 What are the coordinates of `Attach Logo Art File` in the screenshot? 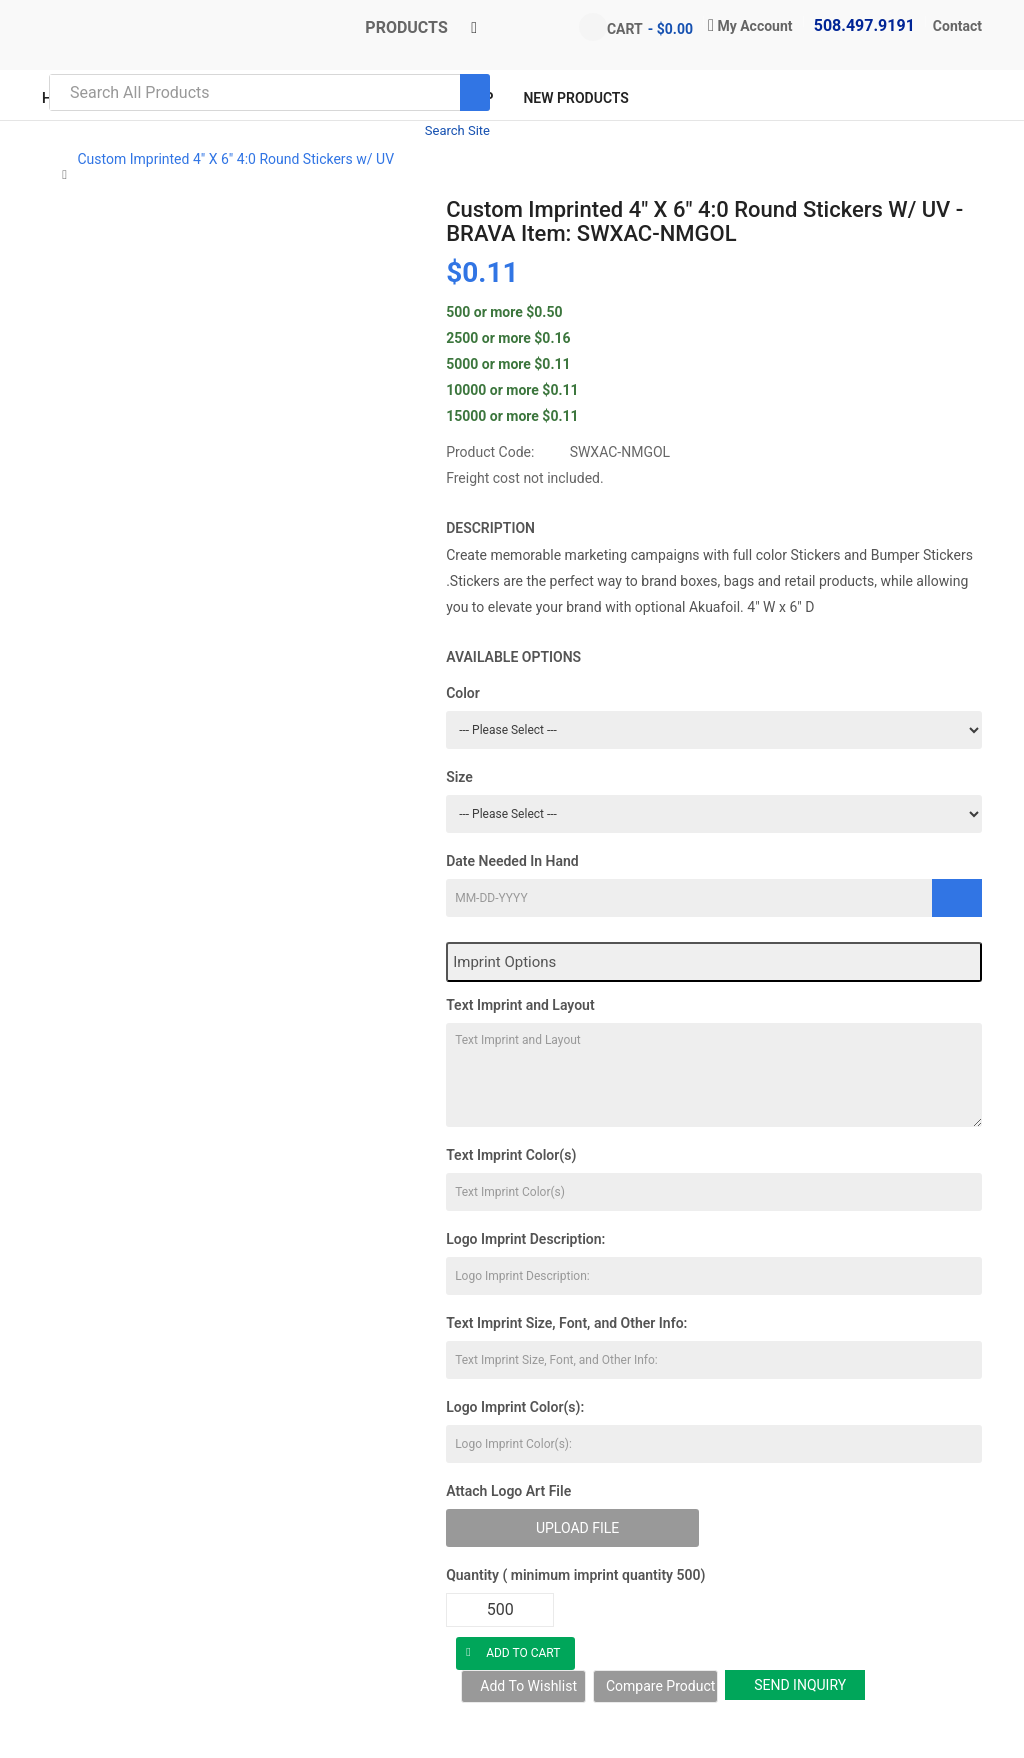 It's located at (508, 1491).